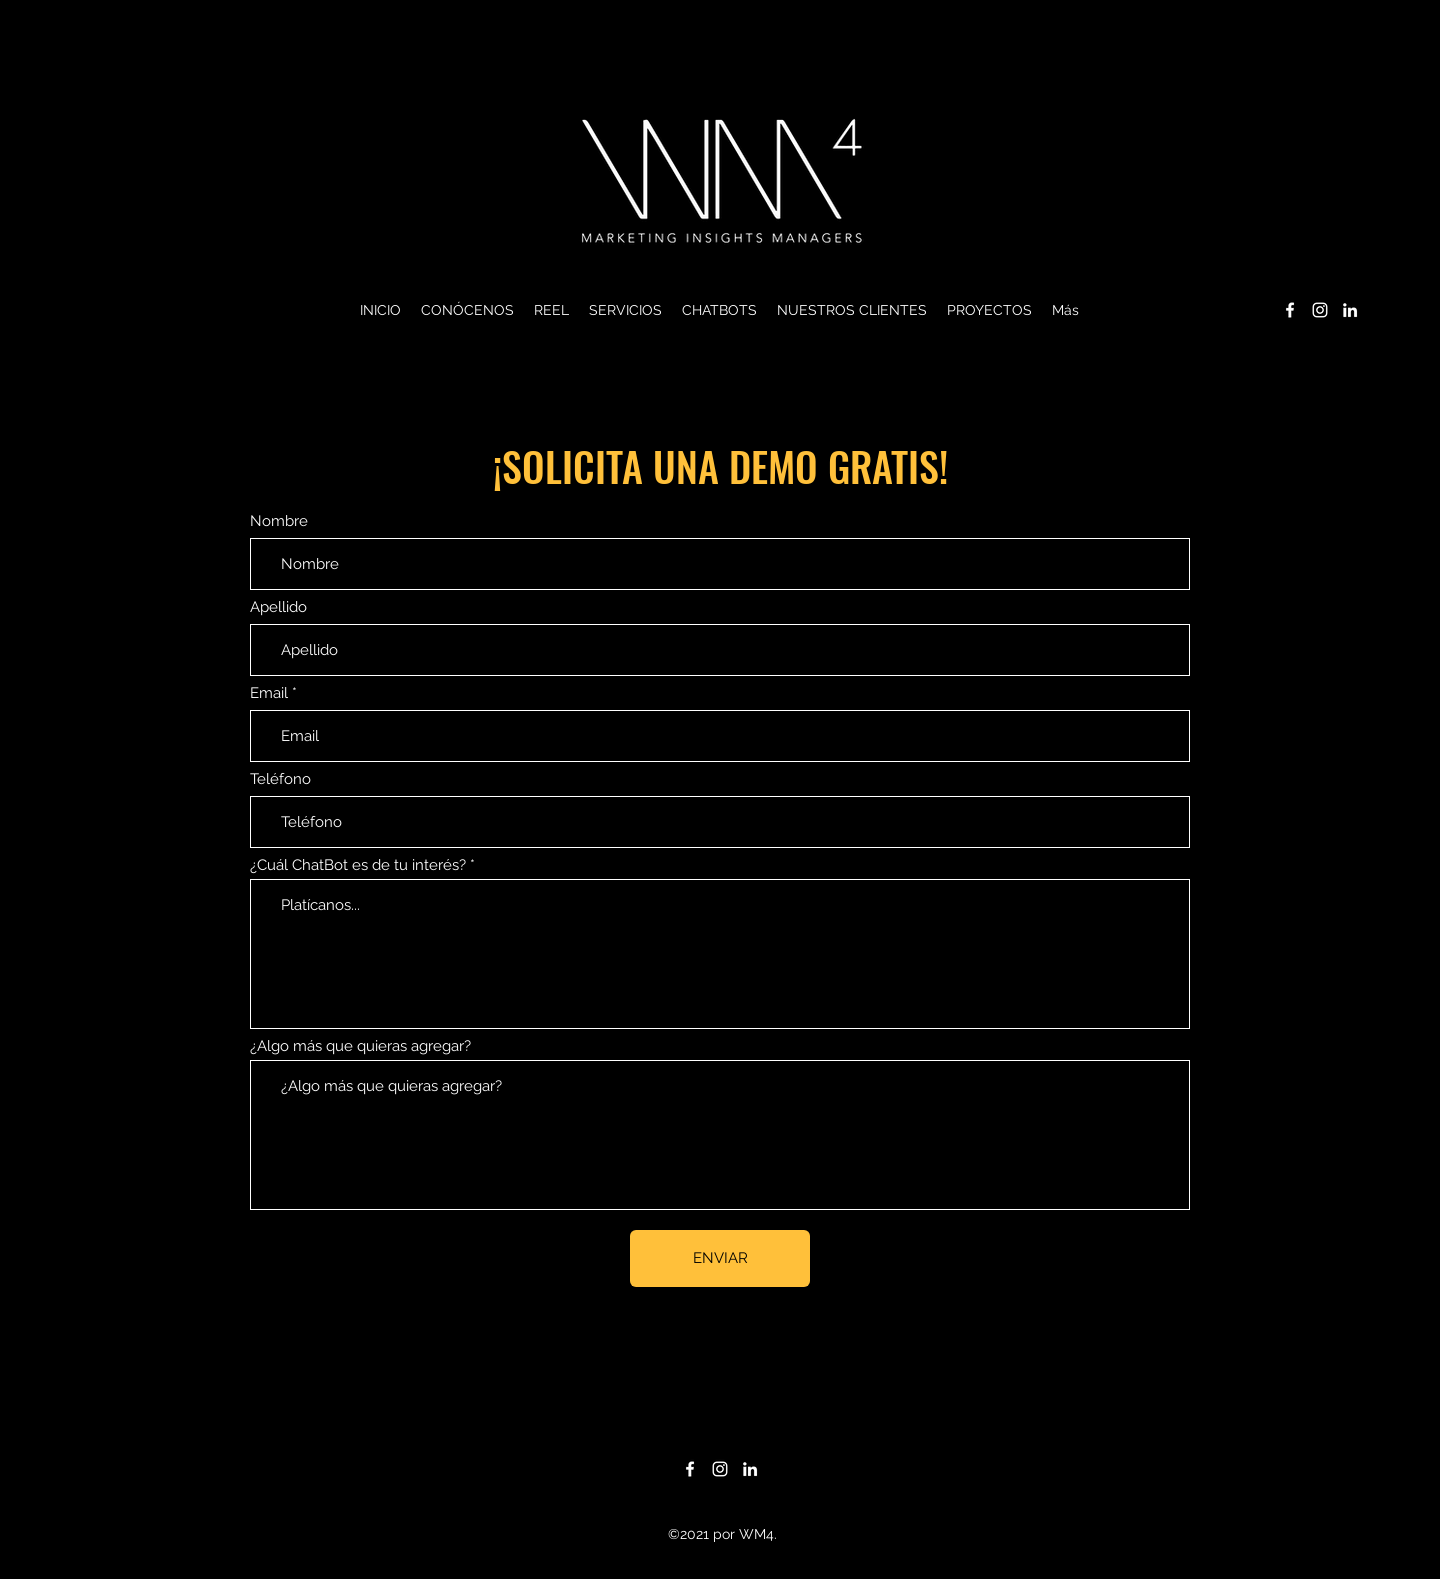 The height and width of the screenshot is (1579, 1440). Describe the element at coordinates (1350, 310) in the screenshot. I see `[LinkedIn]` at that location.